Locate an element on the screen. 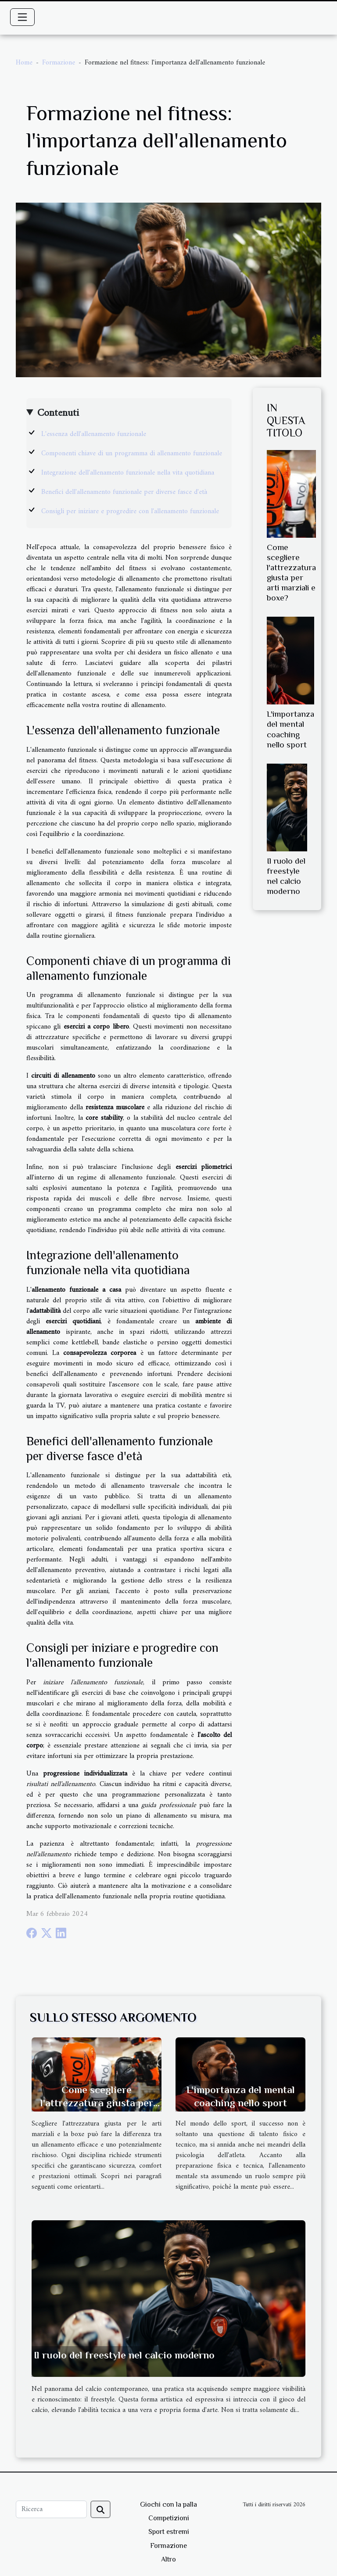 Image resolution: width=337 pixels, height=2576 pixels. L'essenza dell'allenamento funzionale is located at coordinates (93, 434).